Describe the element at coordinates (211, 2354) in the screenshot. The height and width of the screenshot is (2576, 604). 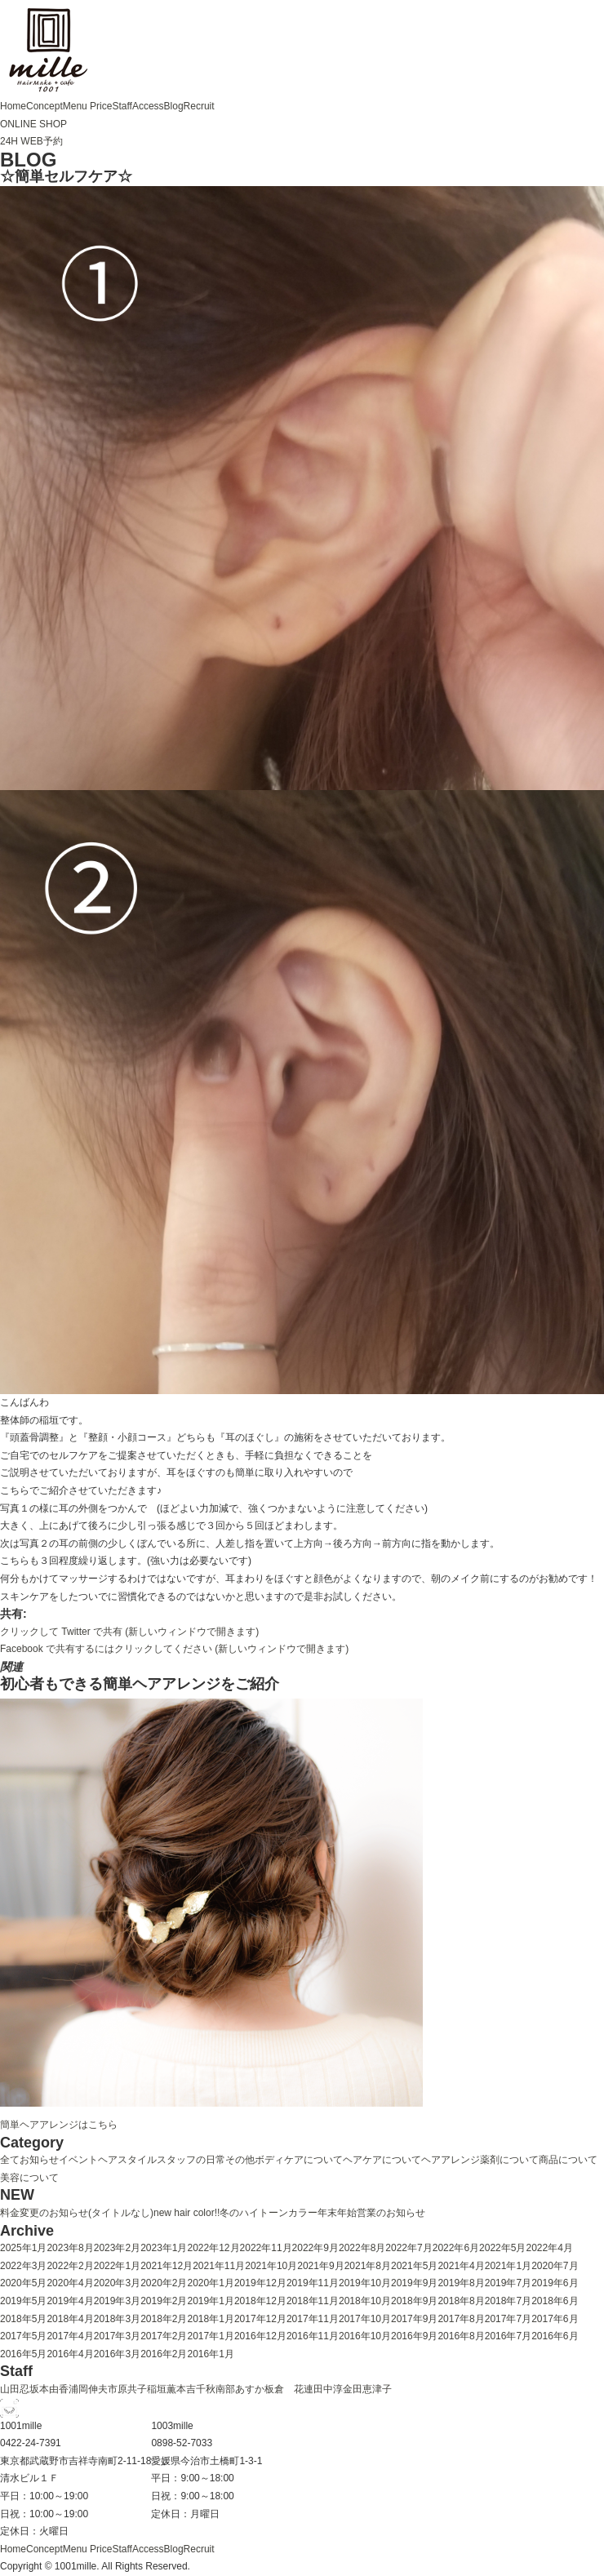
I see `2016年1月` at that location.